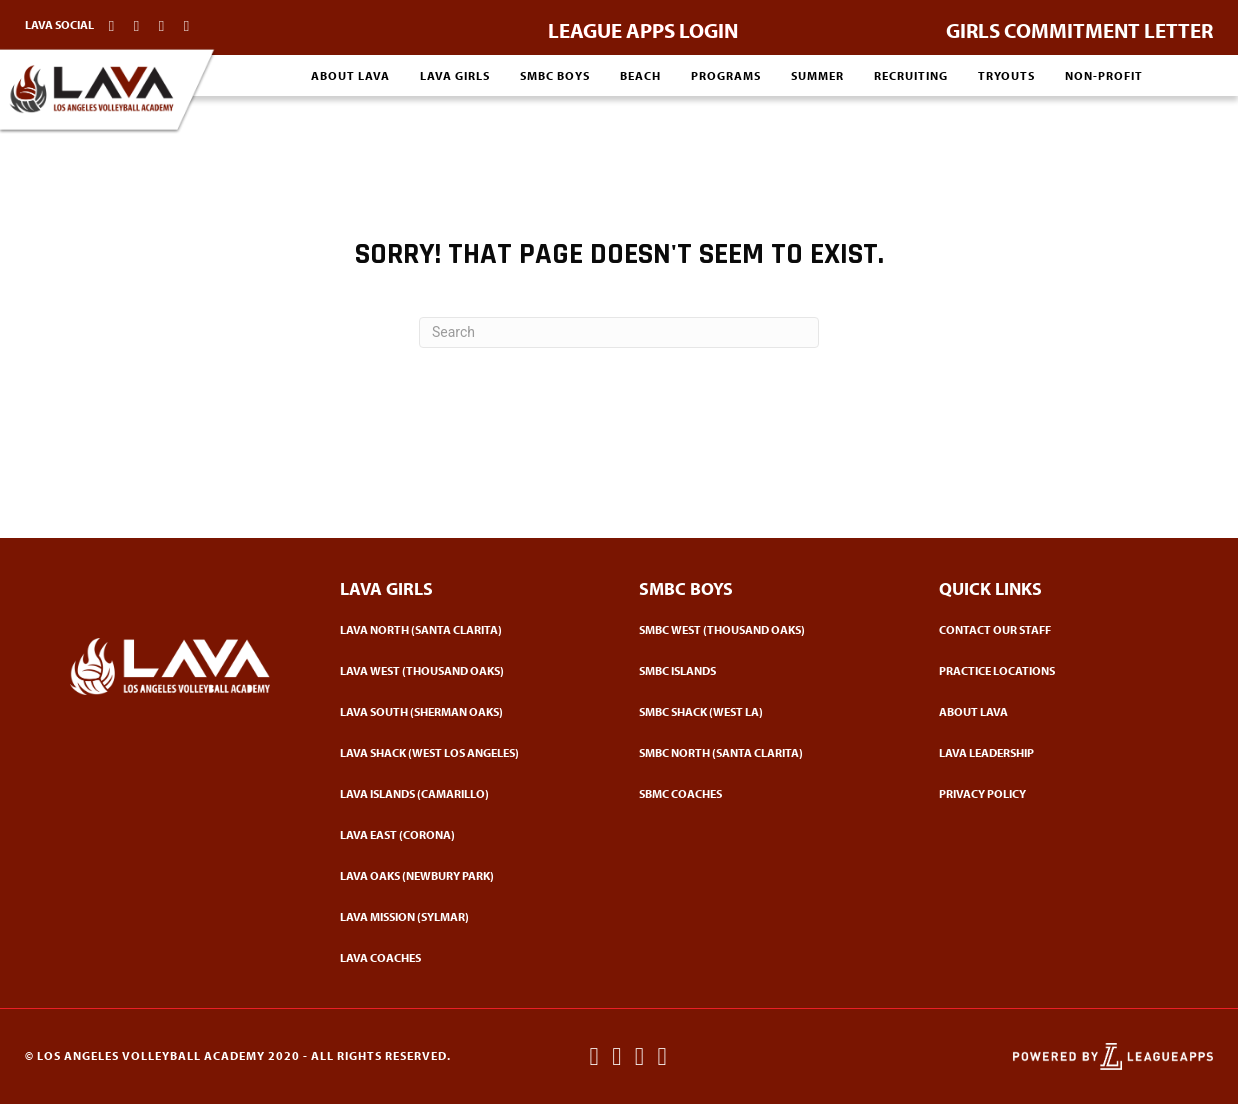 The width and height of the screenshot is (1238, 1104). What do you see at coordinates (619, 332) in the screenshot?
I see `[Search]` at bounding box center [619, 332].